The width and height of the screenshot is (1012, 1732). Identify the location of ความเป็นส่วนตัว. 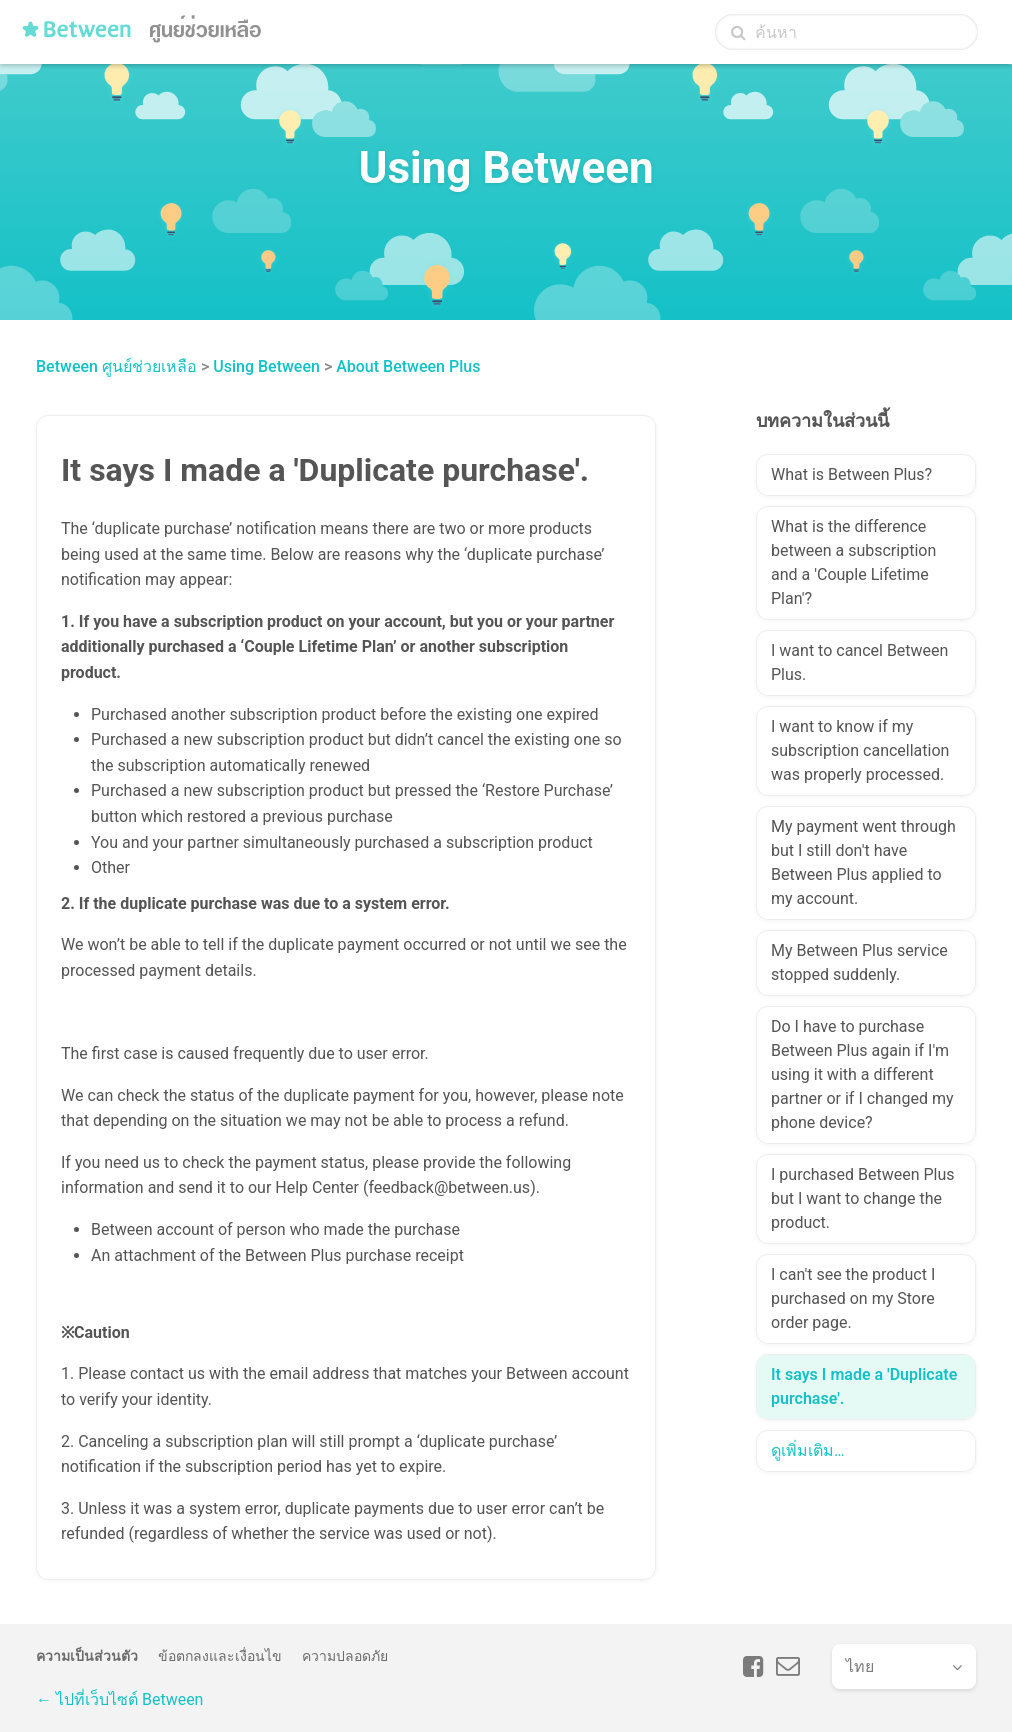
(87, 1656).